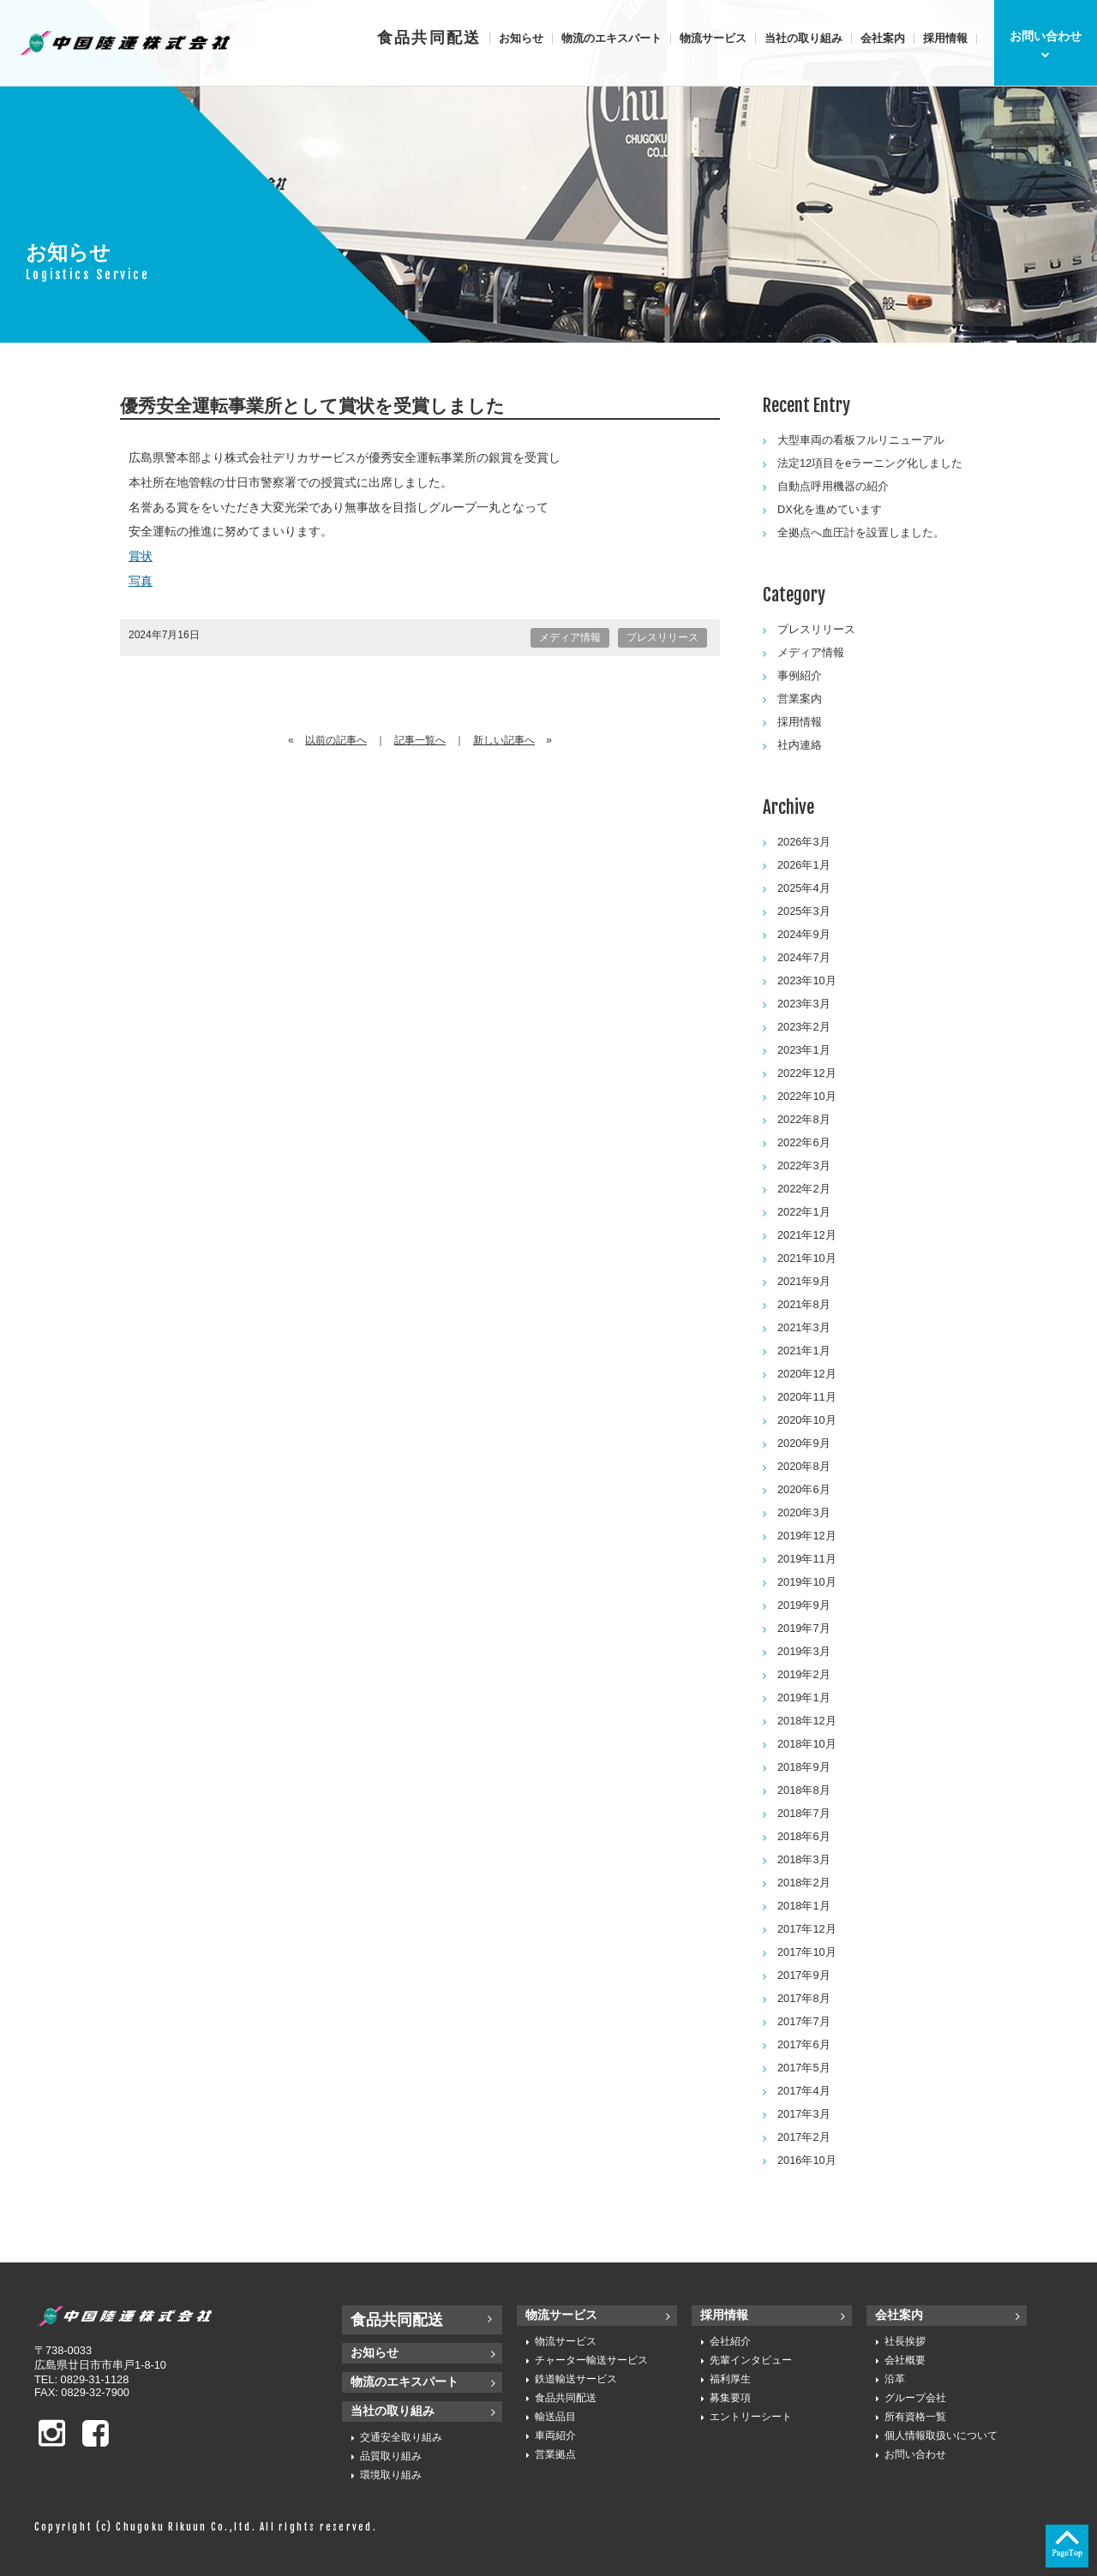 Image resolution: width=1097 pixels, height=2576 pixels. What do you see at coordinates (803, 1188) in the screenshot?
I see `2022年2月` at bounding box center [803, 1188].